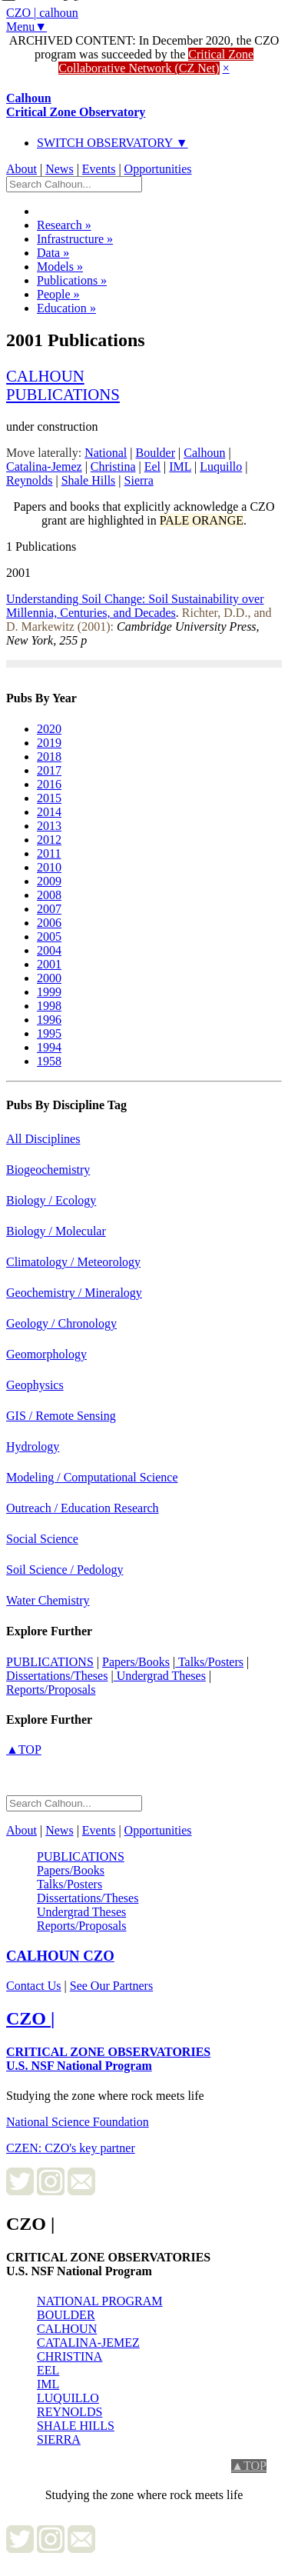 The height and width of the screenshot is (2576, 288). What do you see at coordinates (63, 385) in the screenshot?
I see `calhounpublications` at bounding box center [63, 385].